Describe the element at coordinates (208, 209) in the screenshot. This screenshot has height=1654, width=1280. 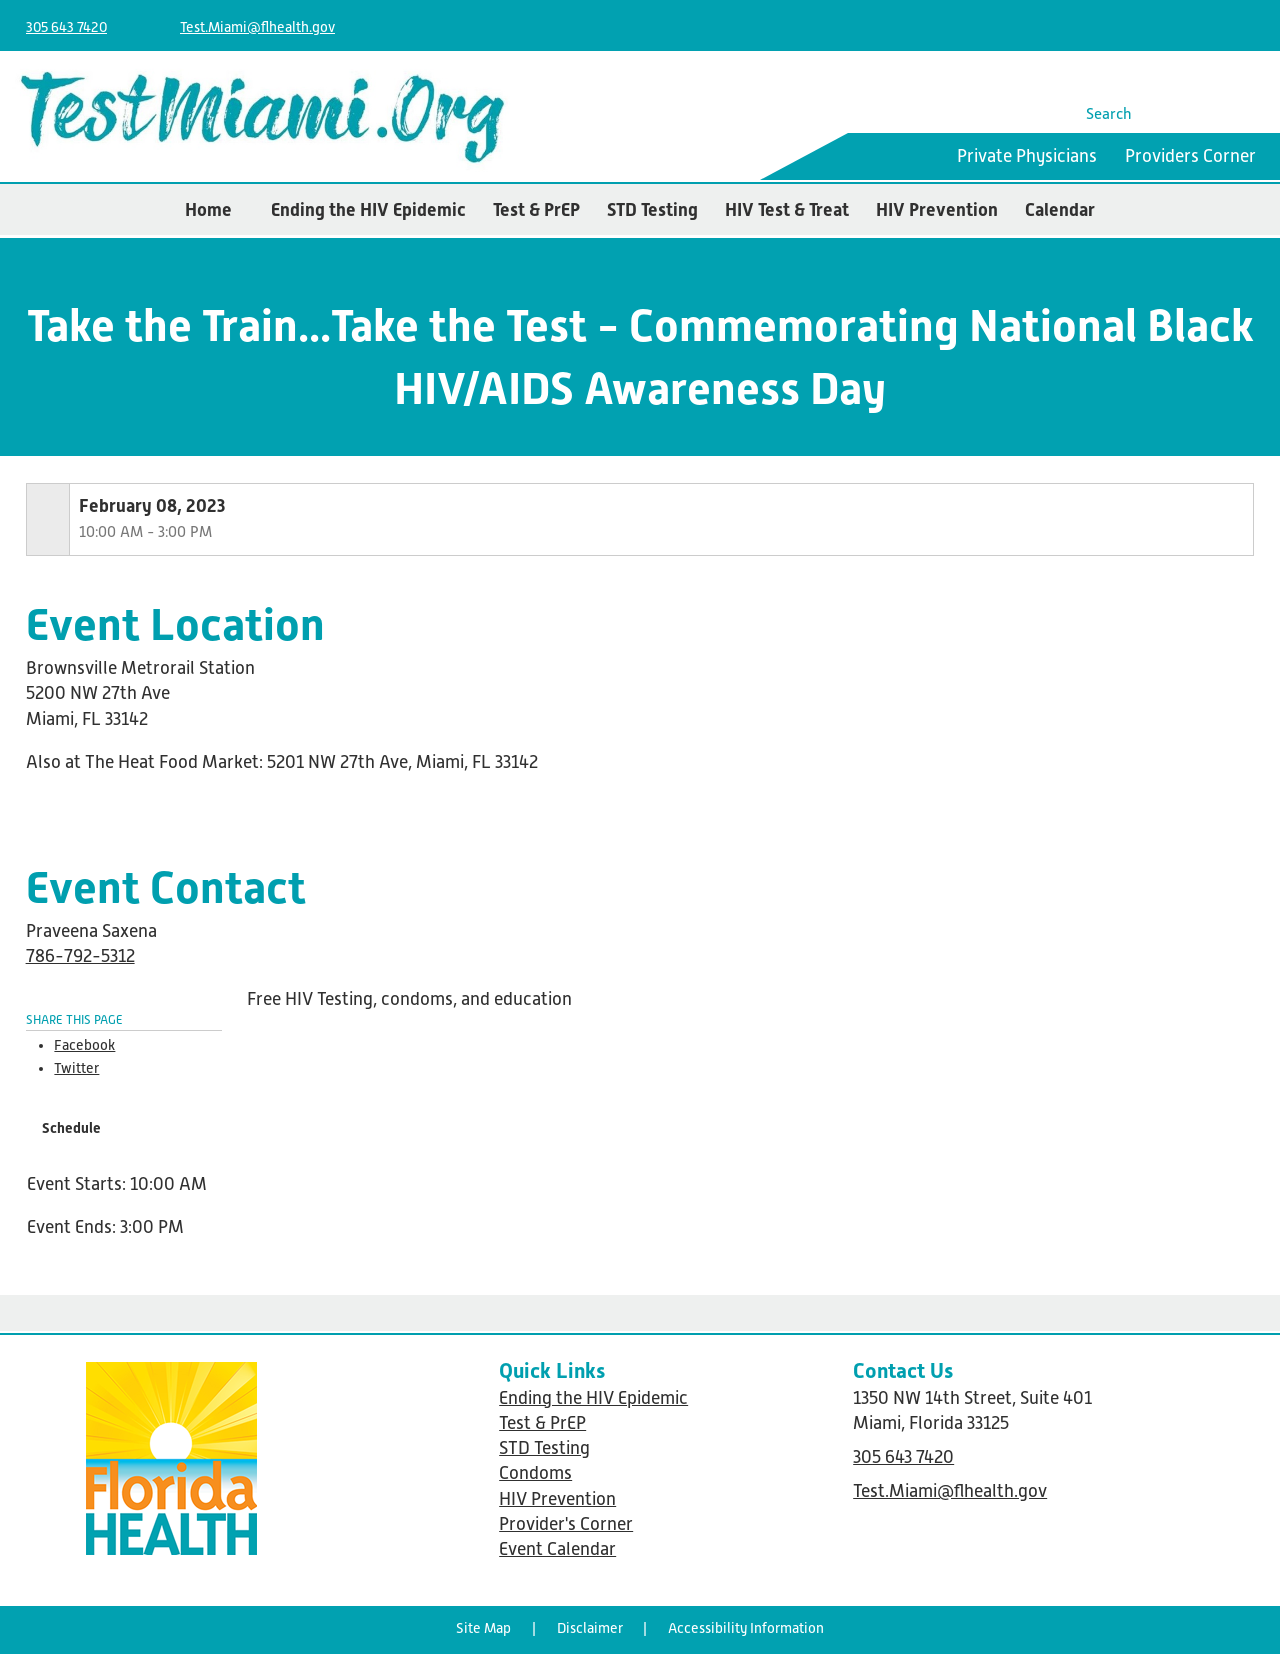
I see `Home` at that location.